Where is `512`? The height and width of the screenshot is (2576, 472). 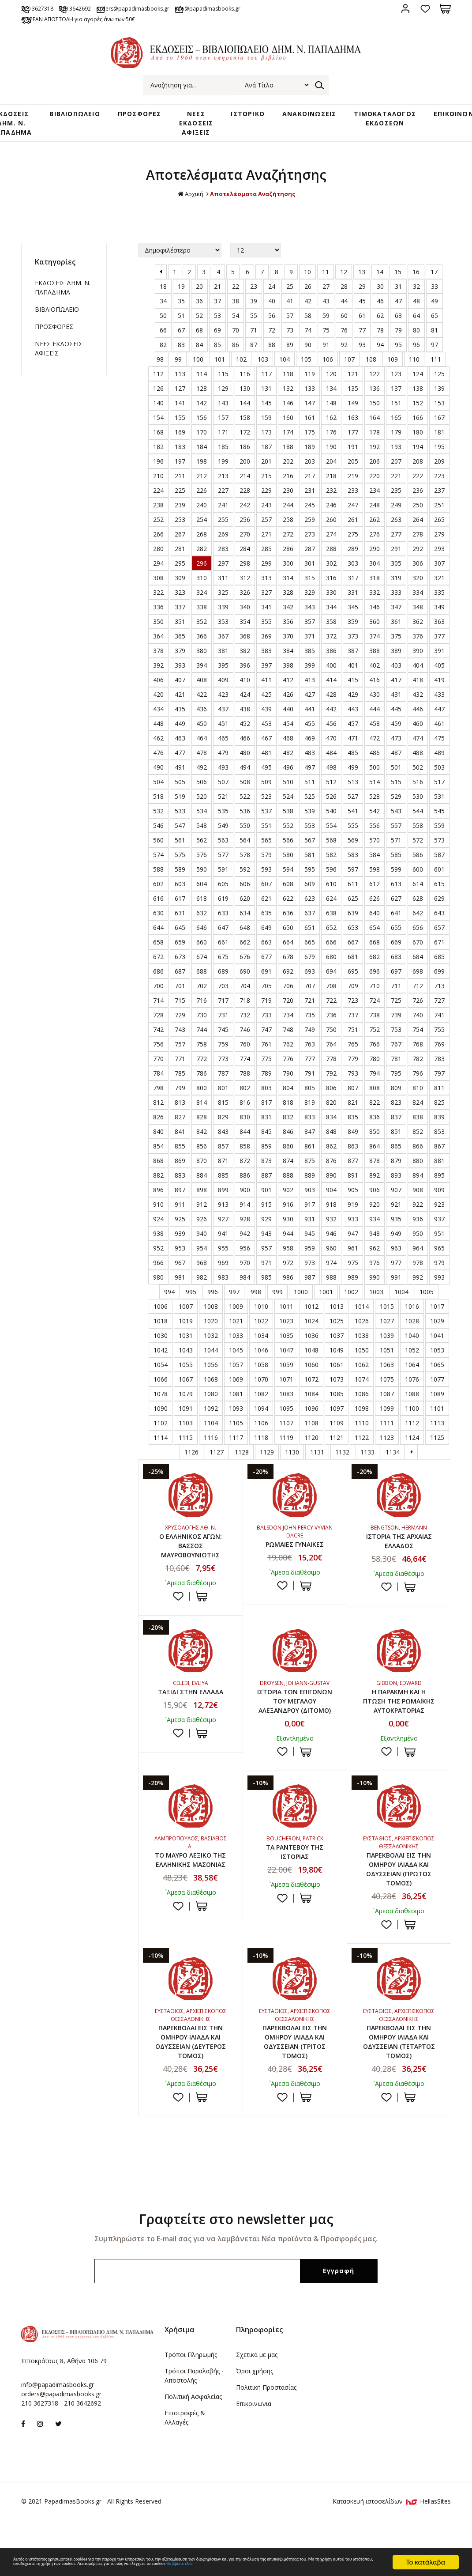 512 is located at coordinates (331, 794).